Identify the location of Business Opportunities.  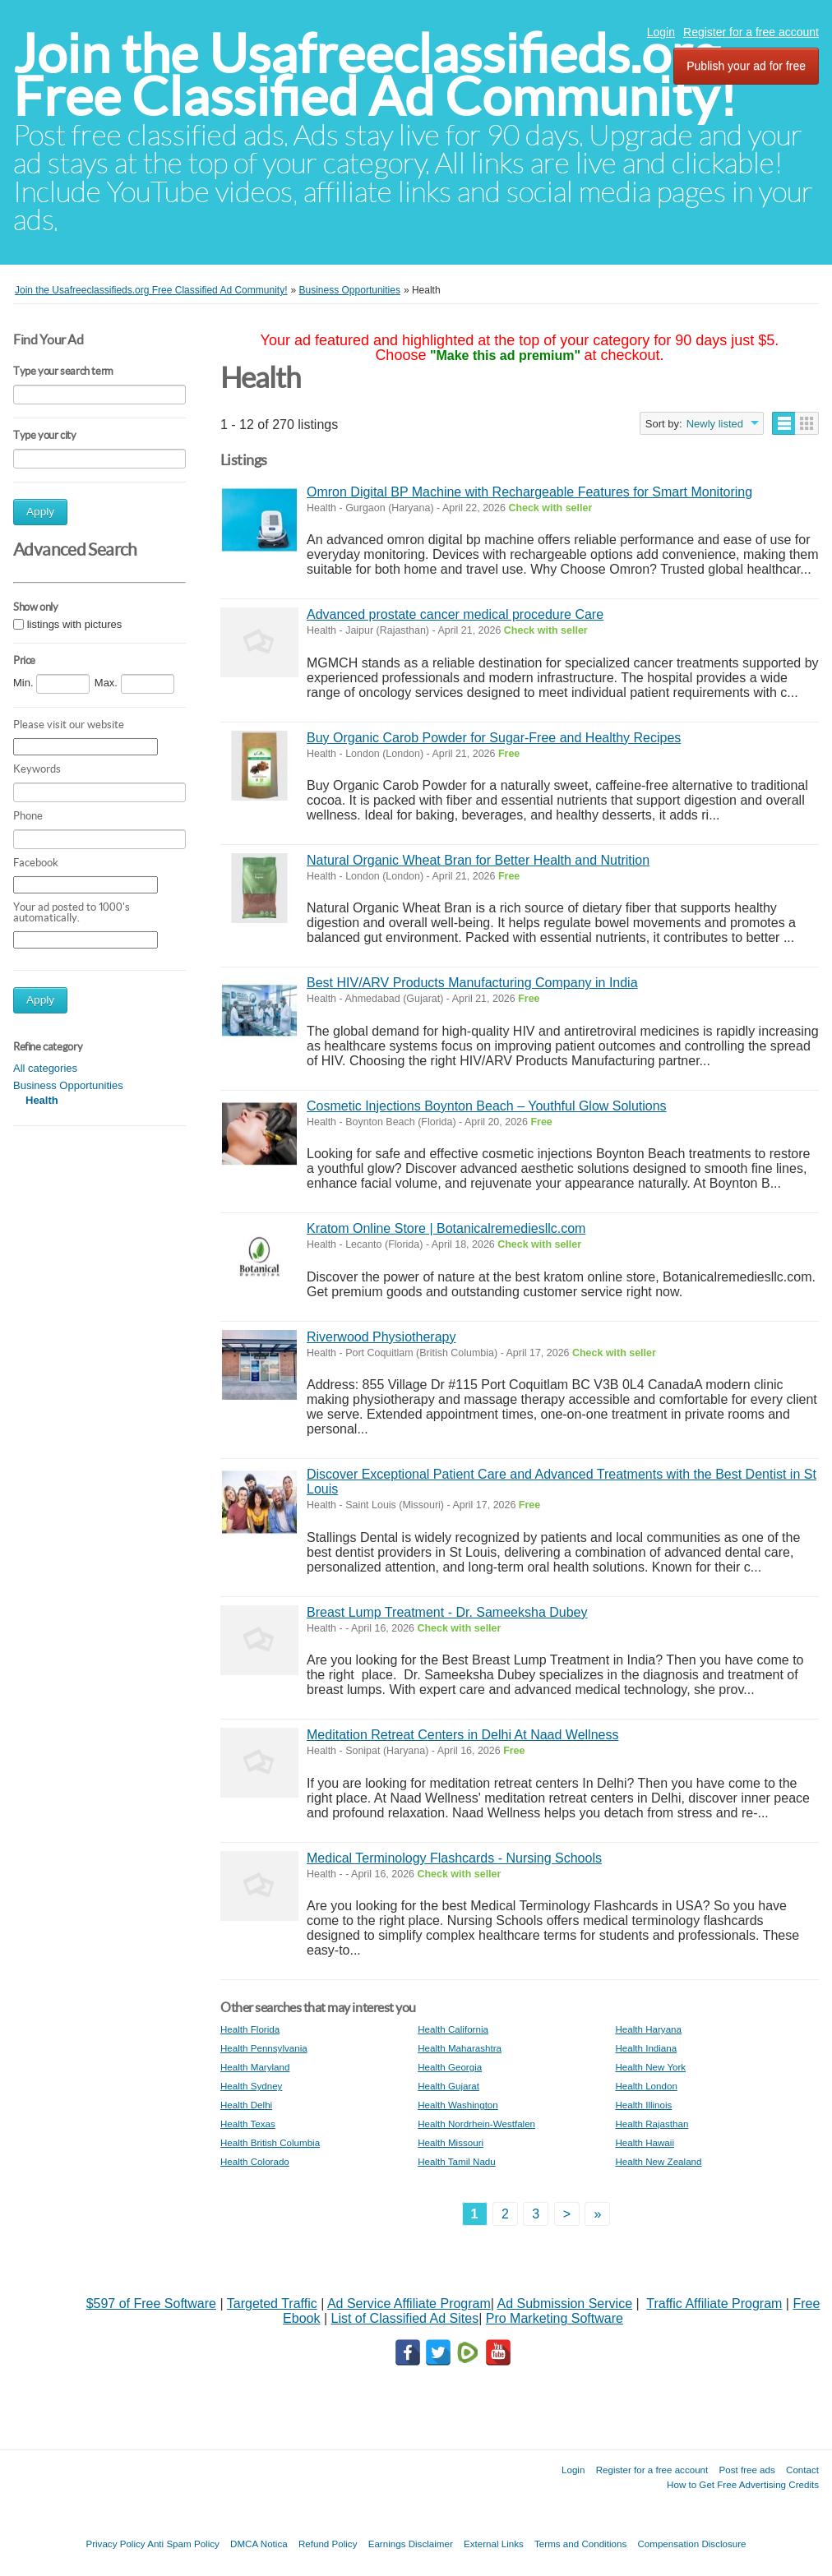
(68, 1085).